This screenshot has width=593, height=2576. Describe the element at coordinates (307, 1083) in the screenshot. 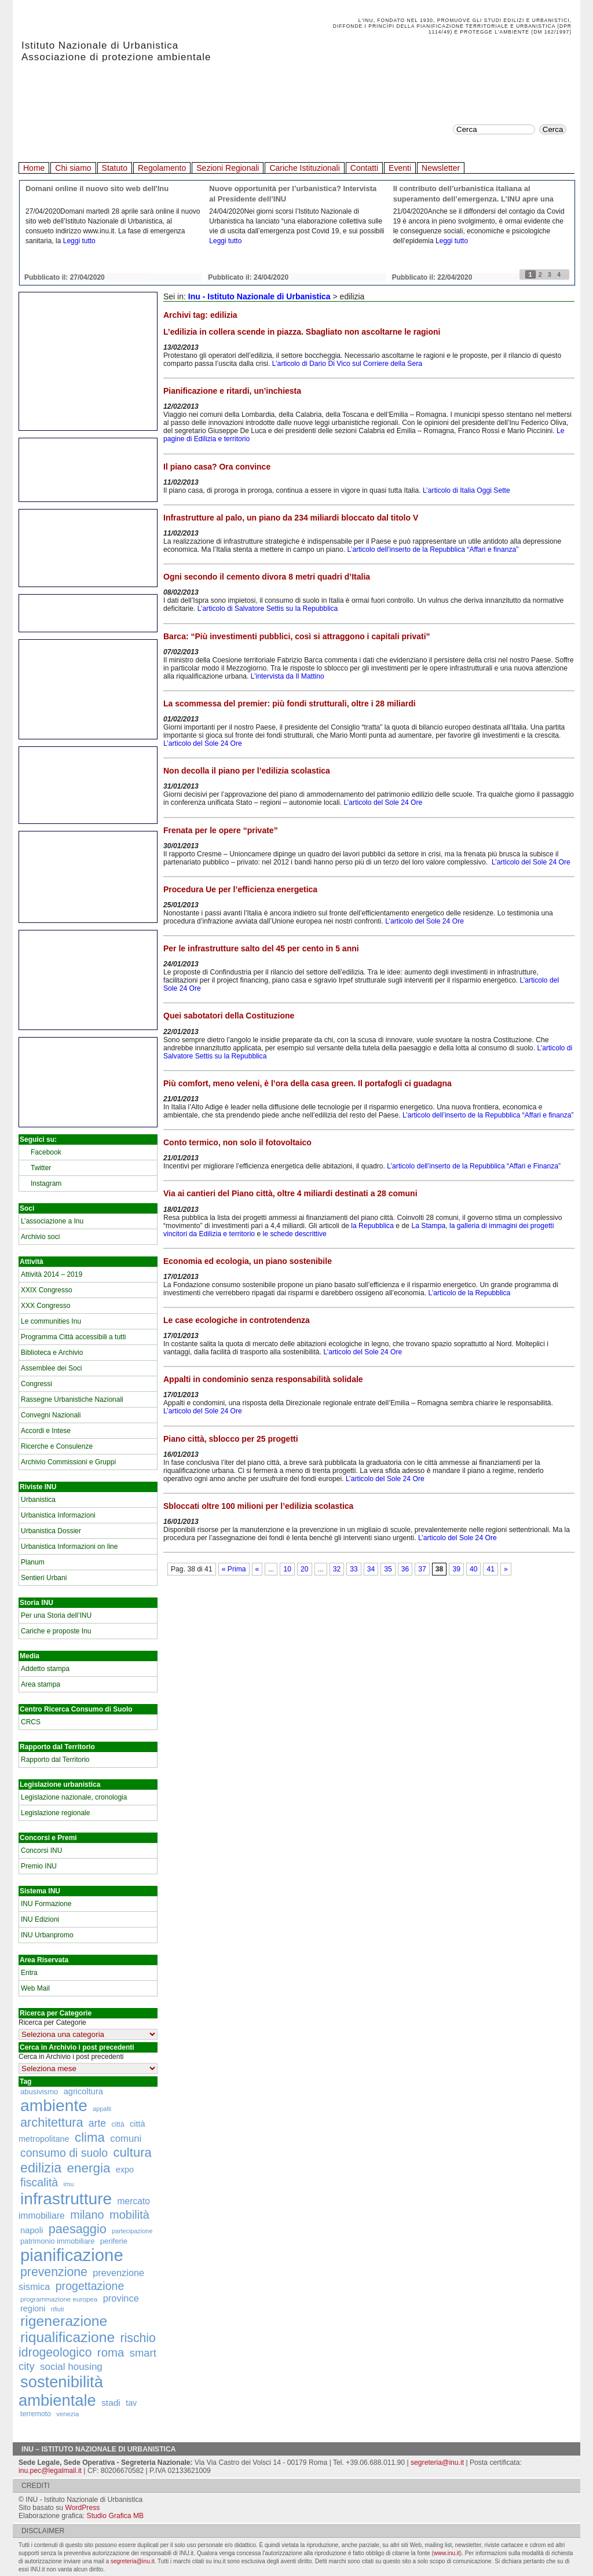

I see `Più comfort, meno veleni, è l’ora della casa green. Il portafogli ci guadagna` at that location.